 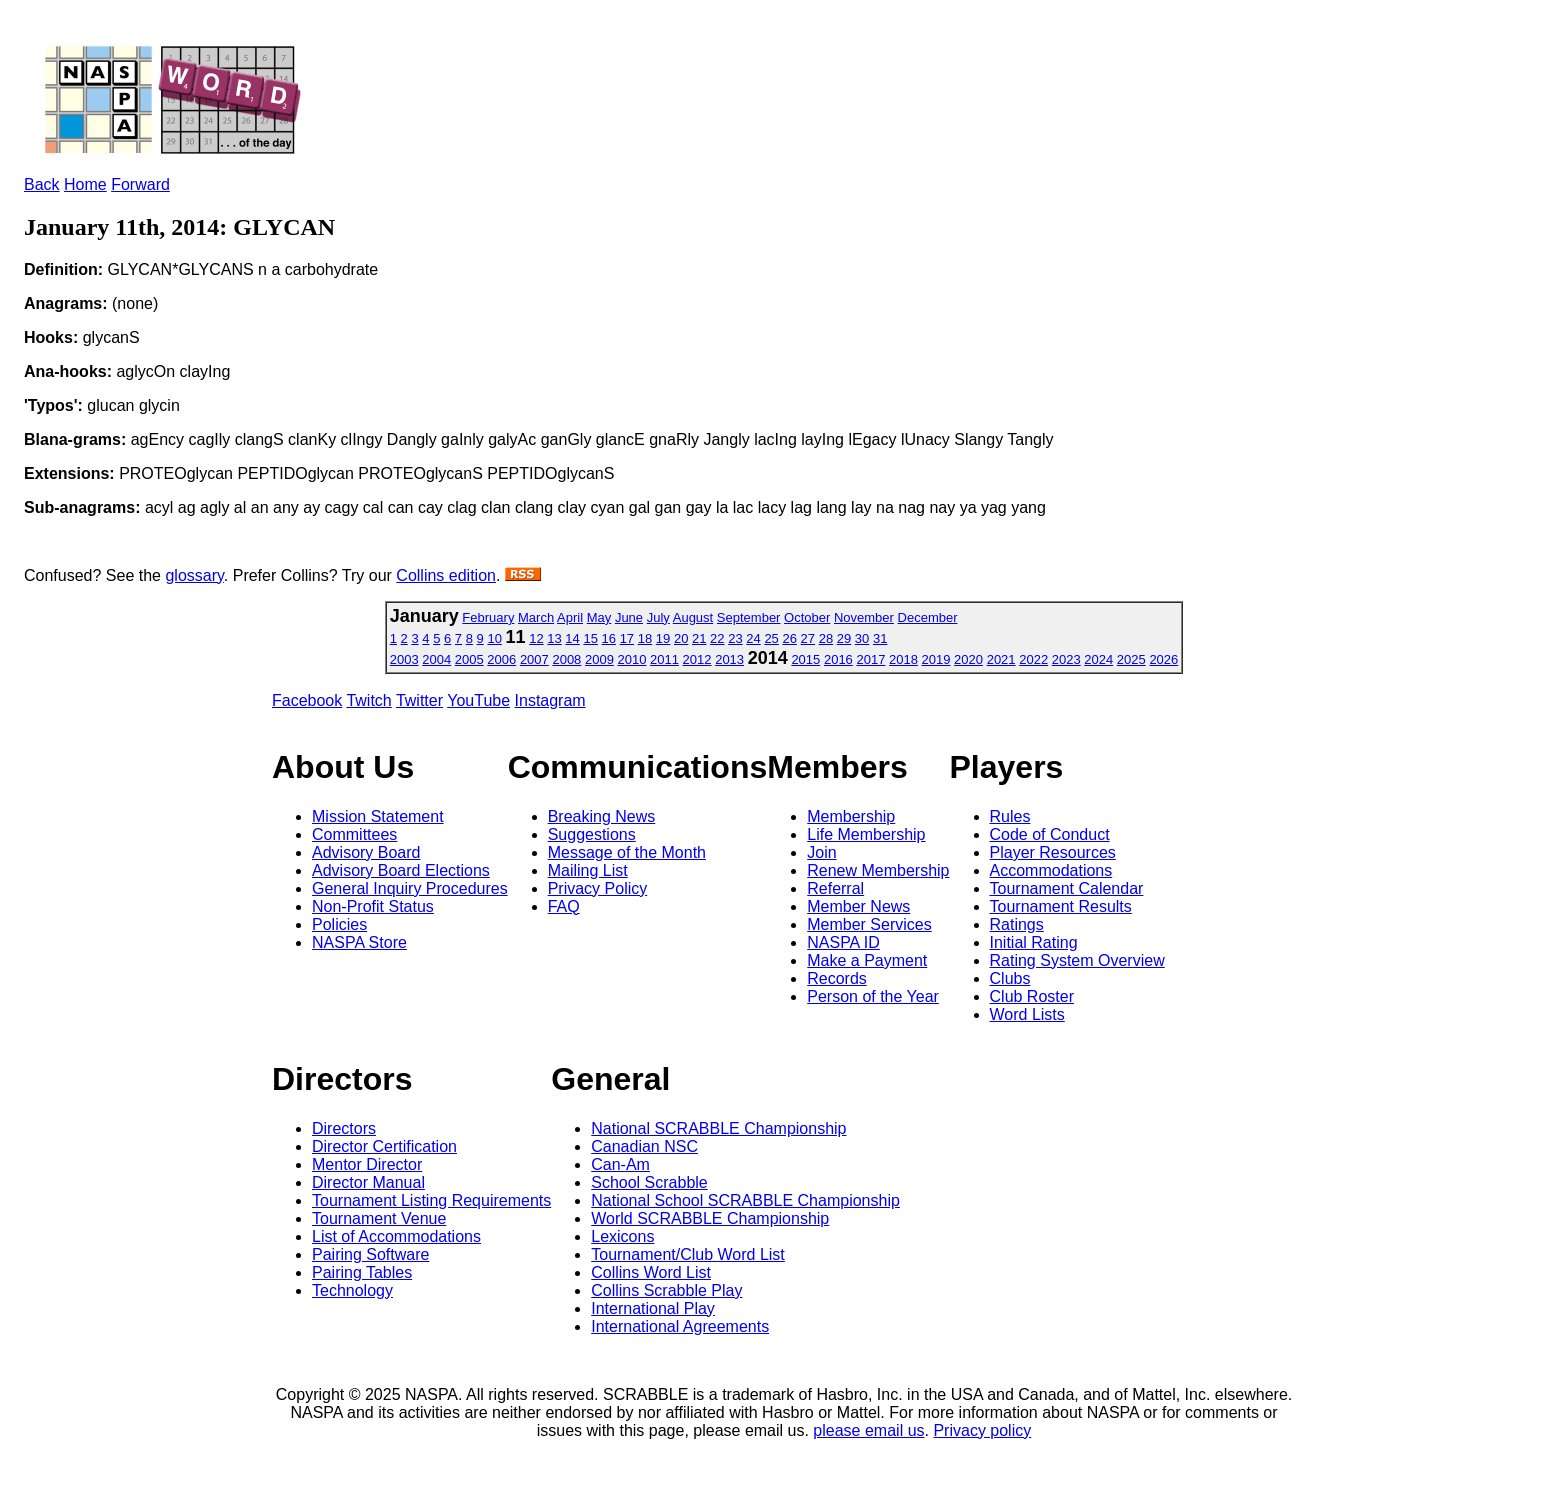 I want to click on 2026, so click(x=1163, y=659).